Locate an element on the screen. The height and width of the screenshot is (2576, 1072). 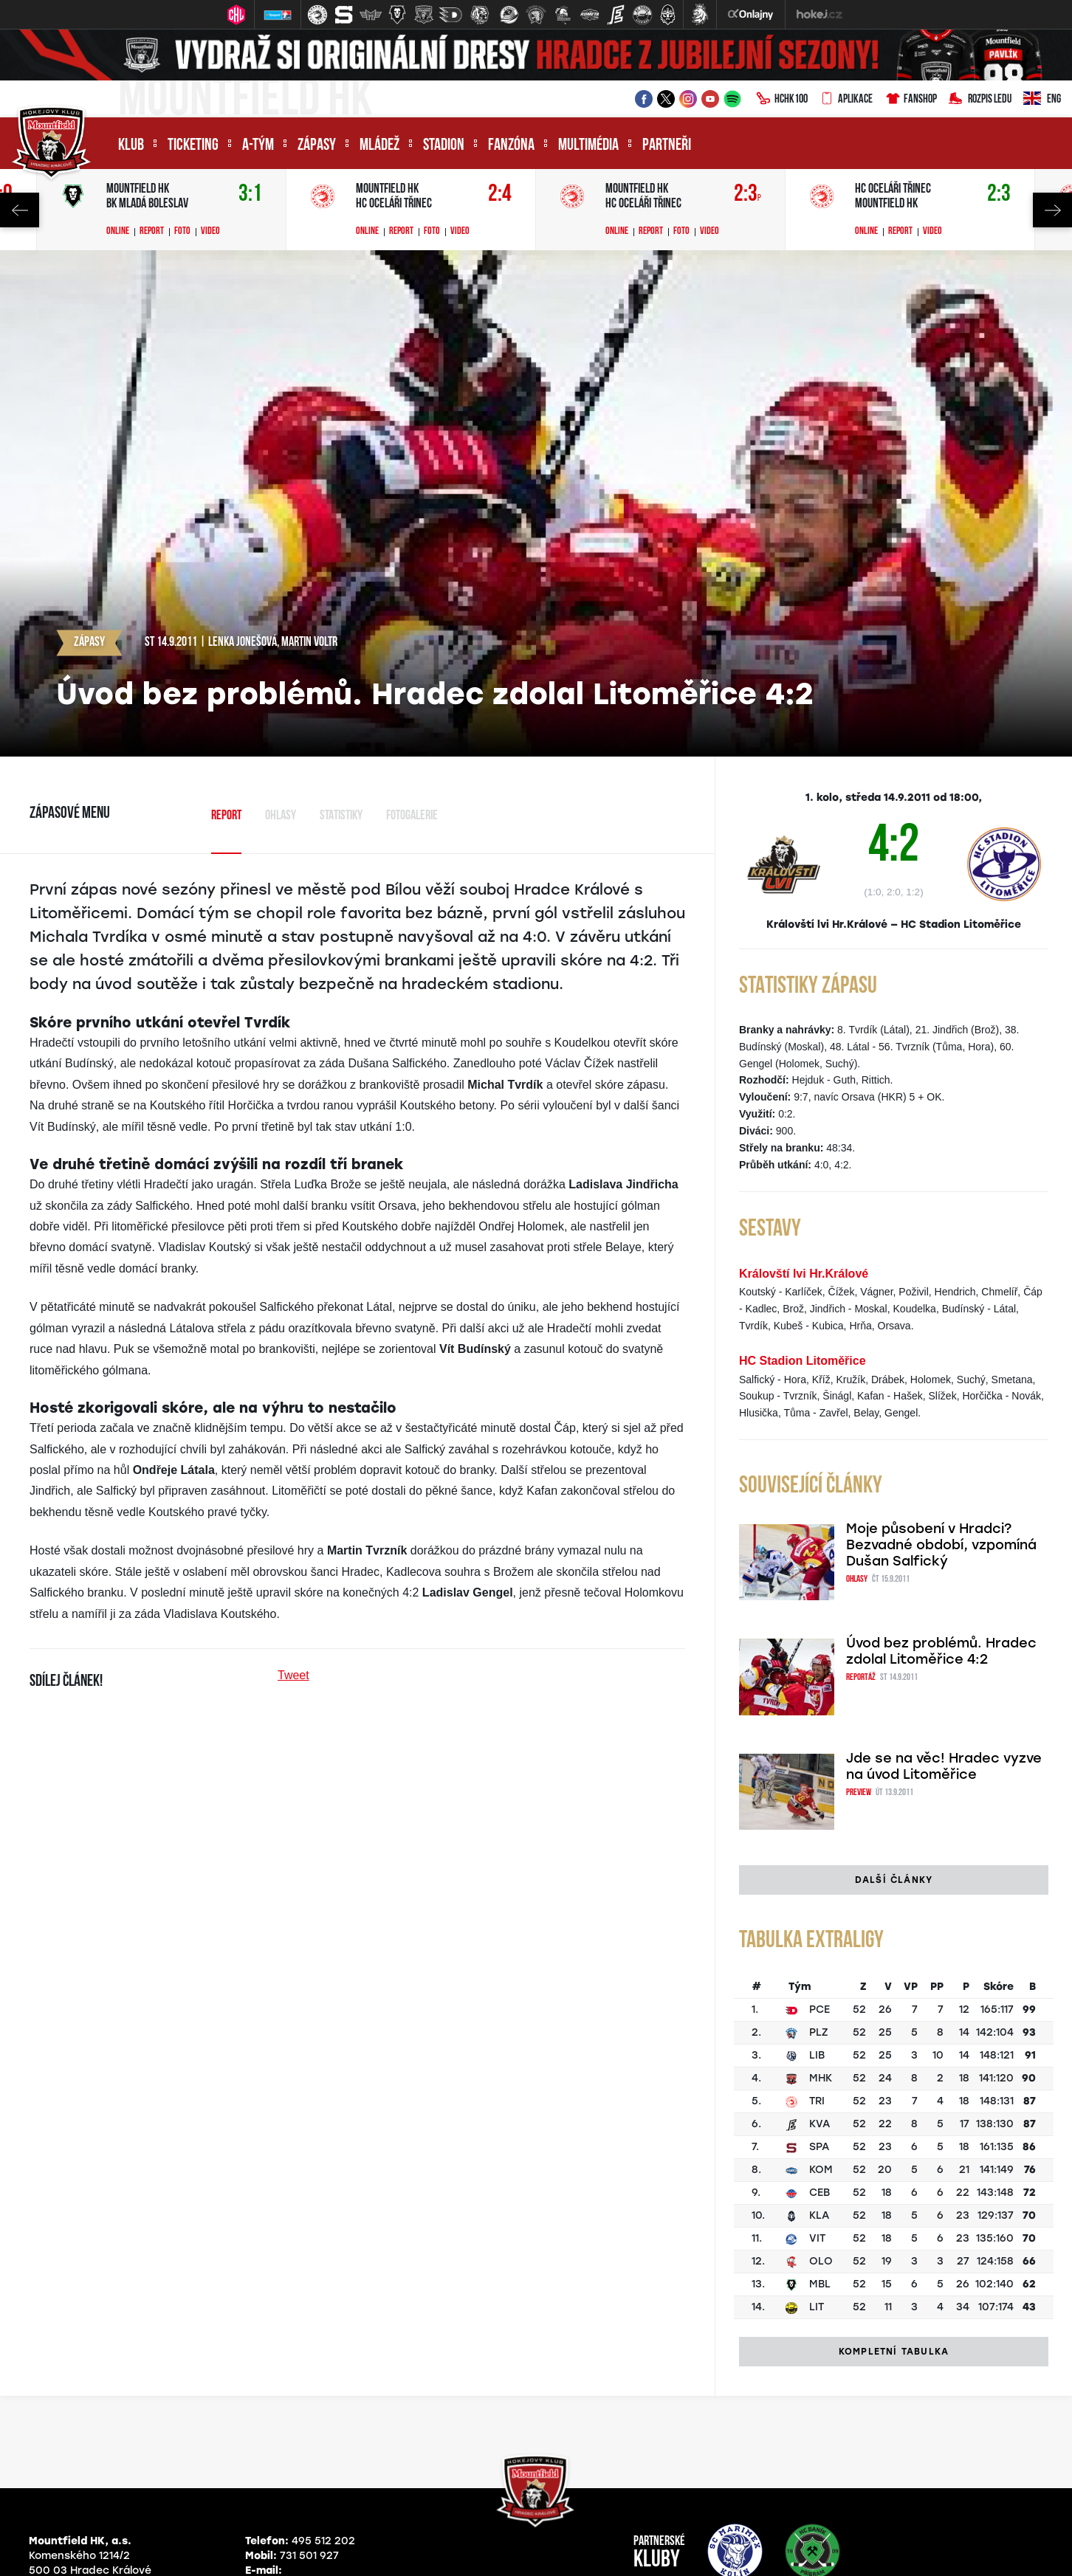
Stadion is located at coordinates (443, 145).